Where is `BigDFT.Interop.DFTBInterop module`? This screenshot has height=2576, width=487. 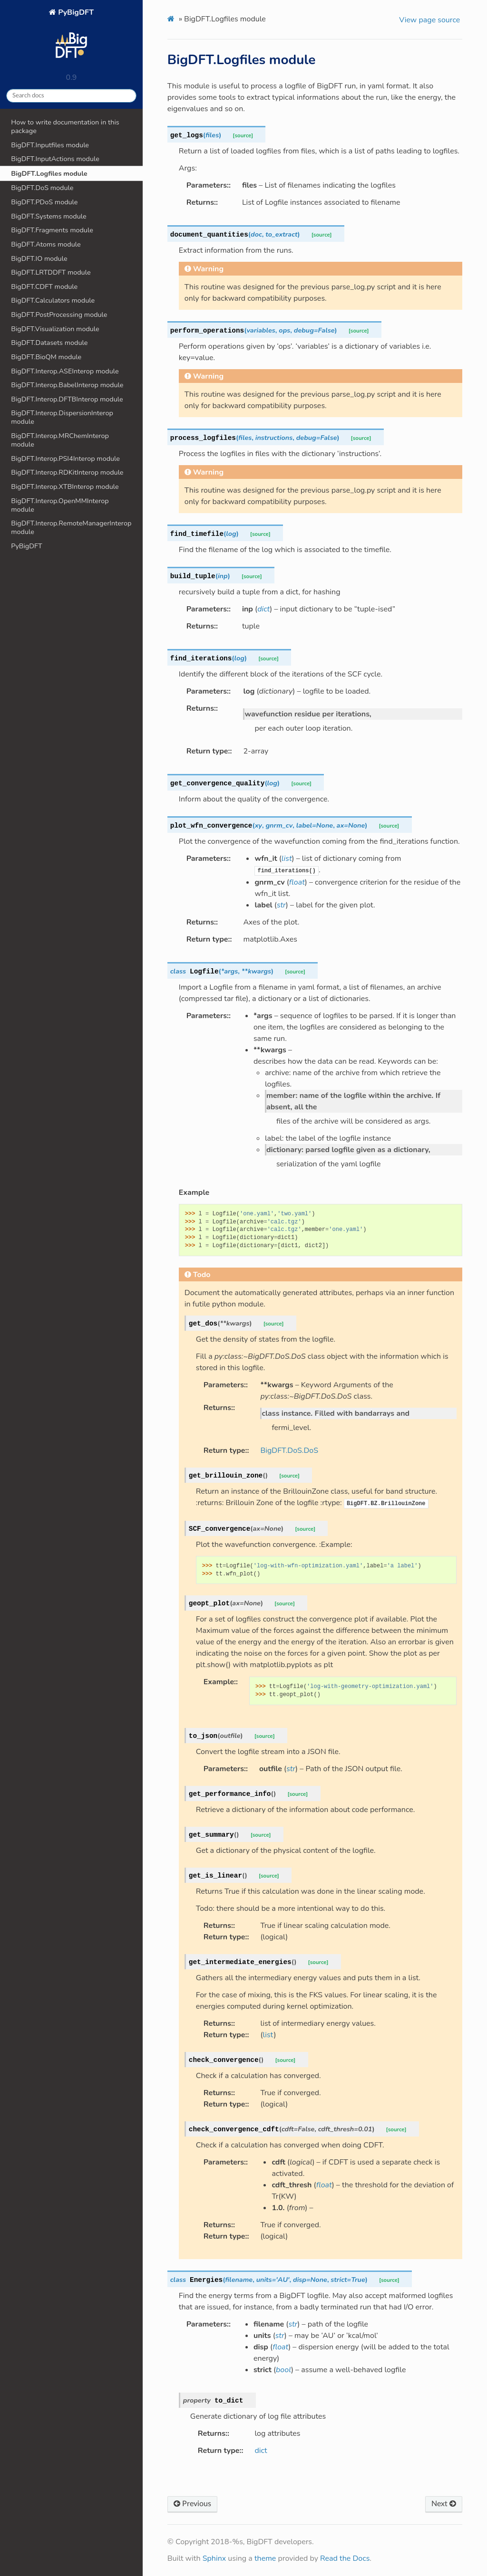
BigDFT.Interop.DFTBInterop module is located at coordinates (67, 399).